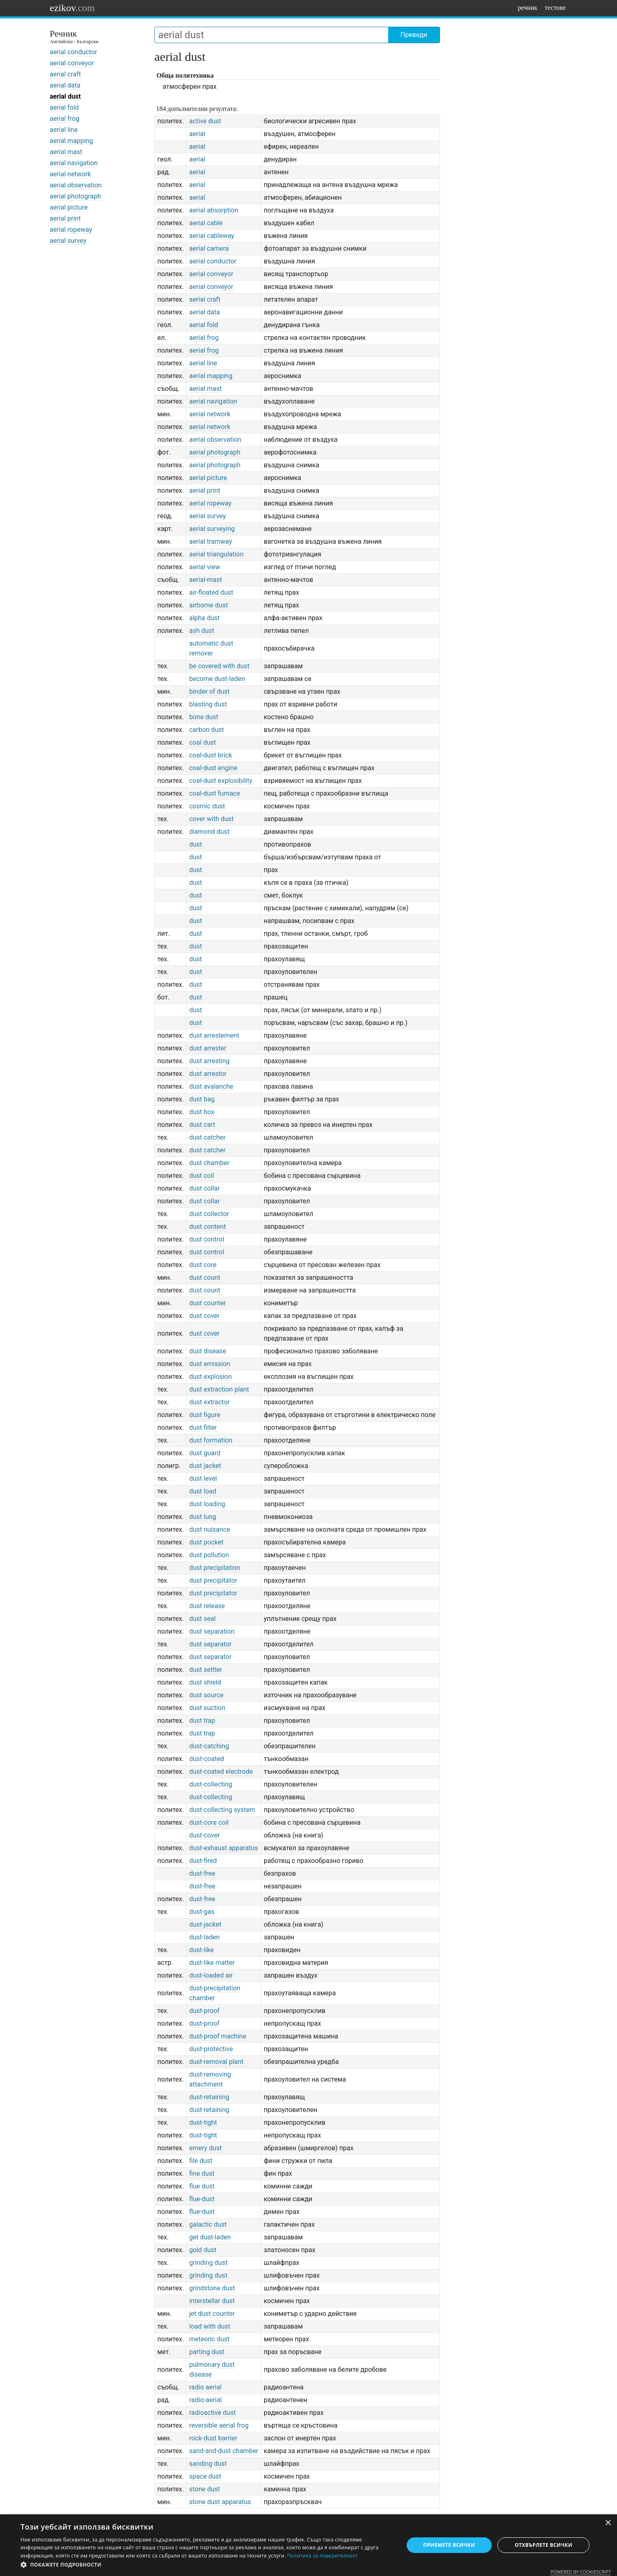  Describe the element at coordinates (205, 1924) in the screenshot. I see `dust-jacket` at that location.